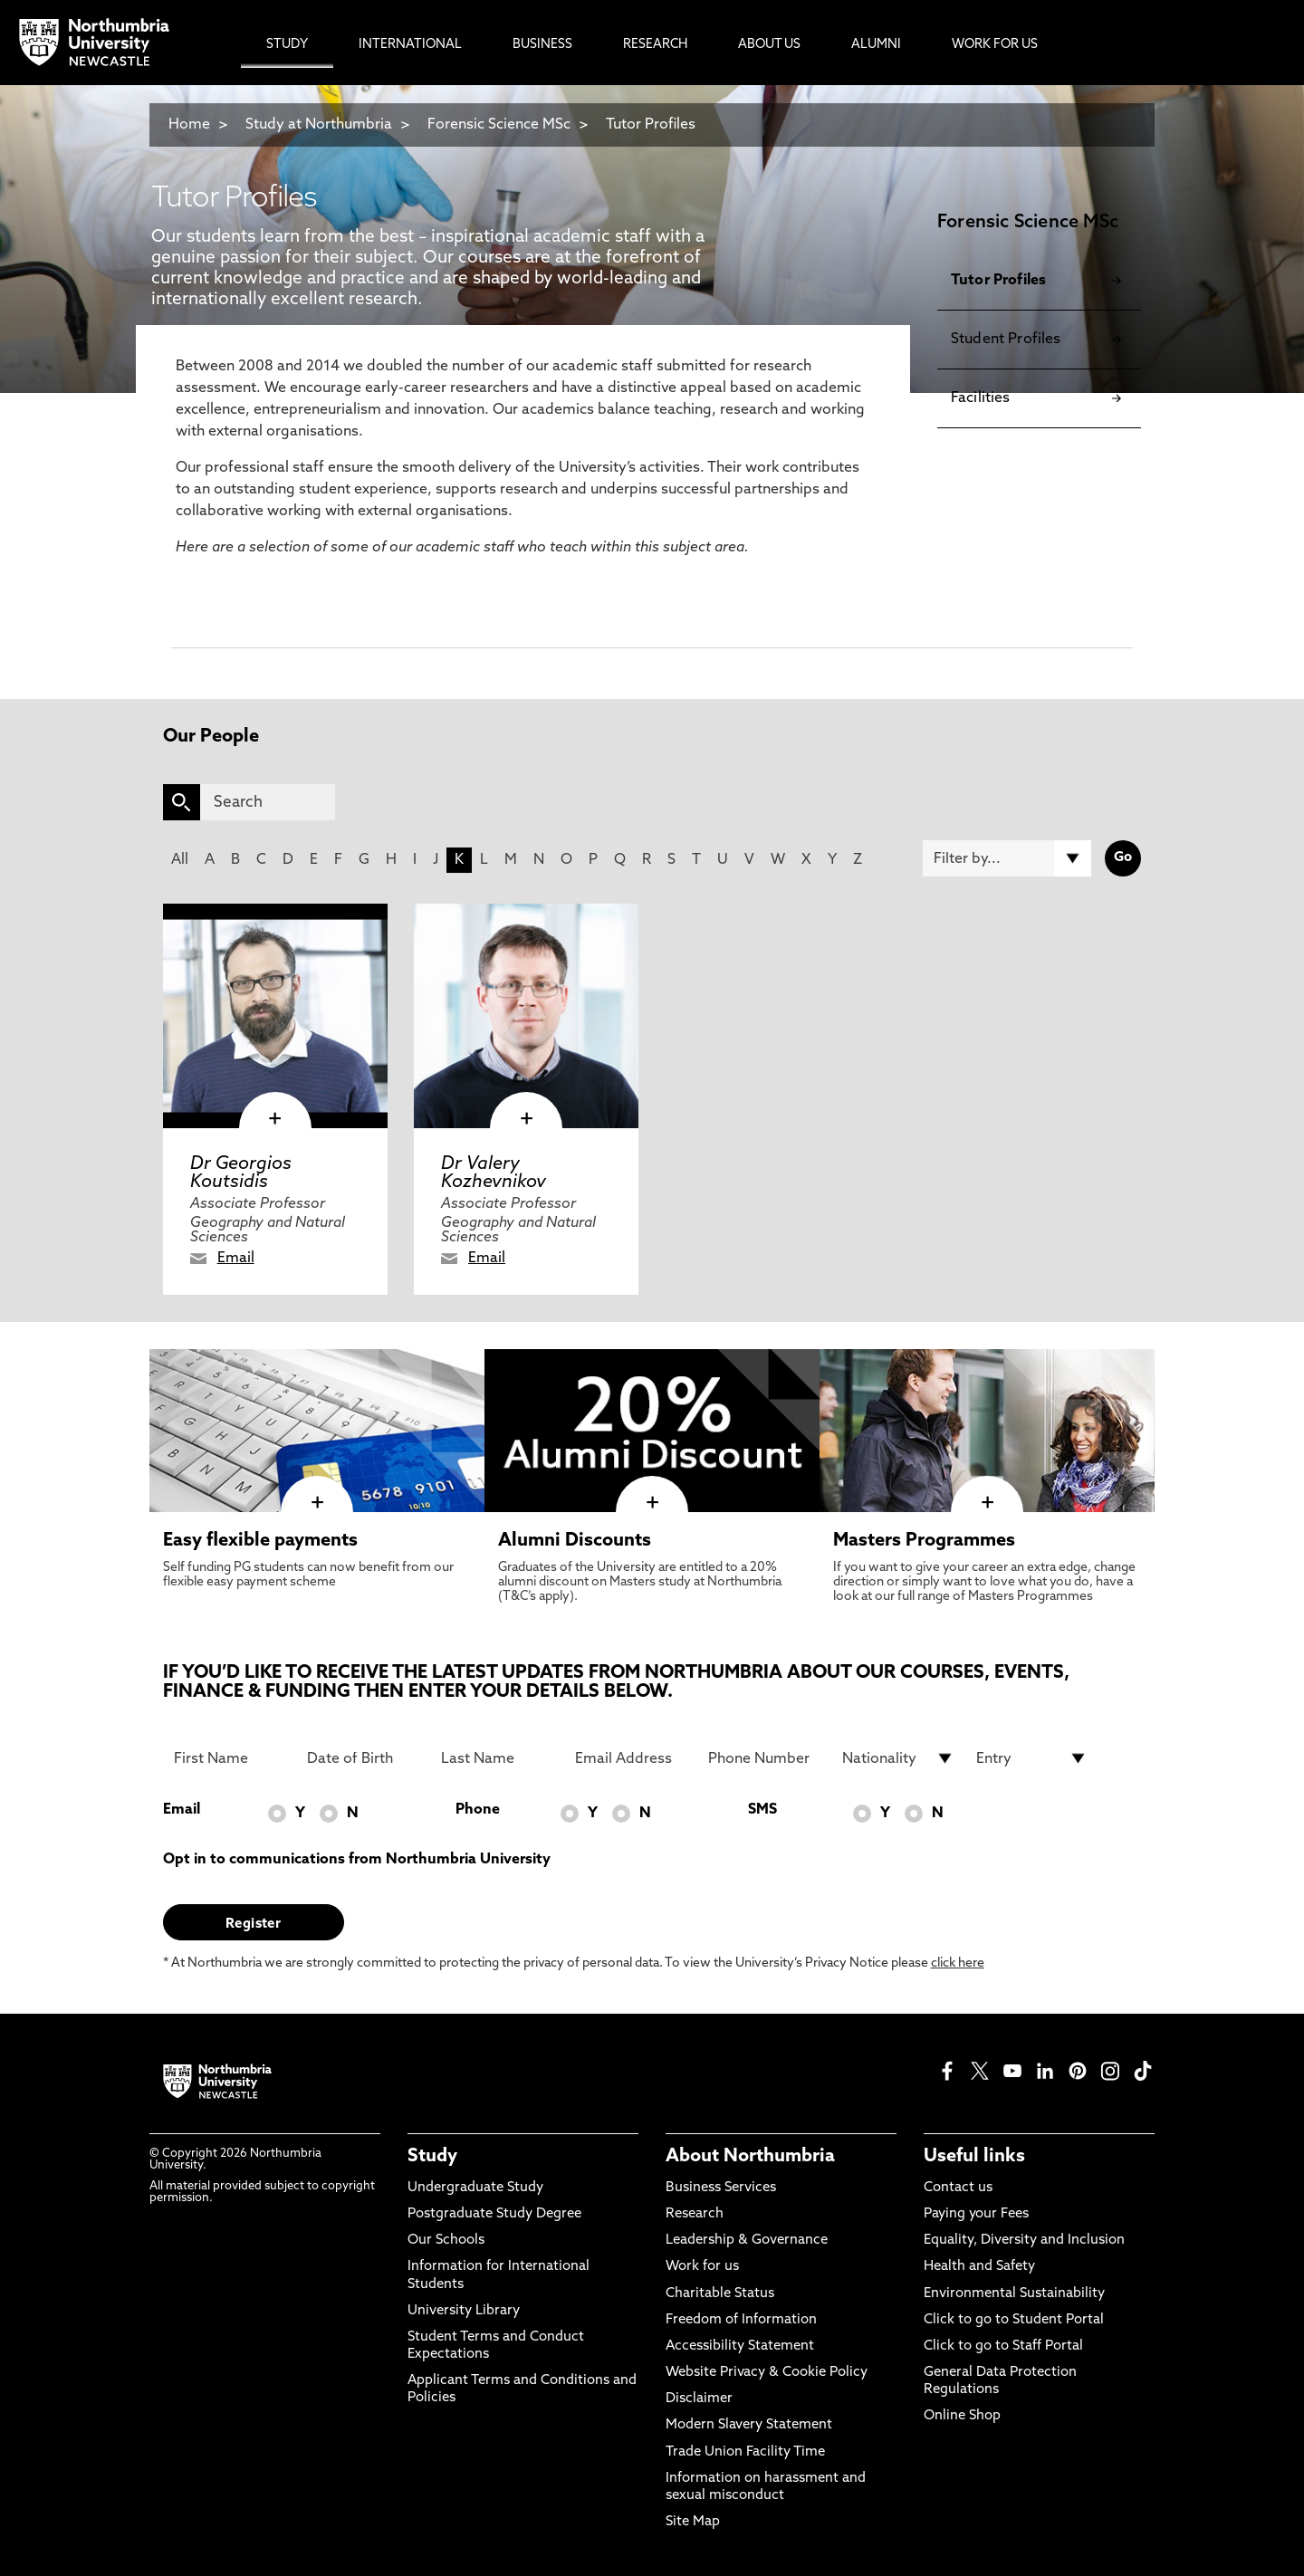 The width and height of the screenshot is (1304, 2576). Describe the element at coordinates (363, 1758) in the screenshot. I see `[Date of Birth]` at that location.